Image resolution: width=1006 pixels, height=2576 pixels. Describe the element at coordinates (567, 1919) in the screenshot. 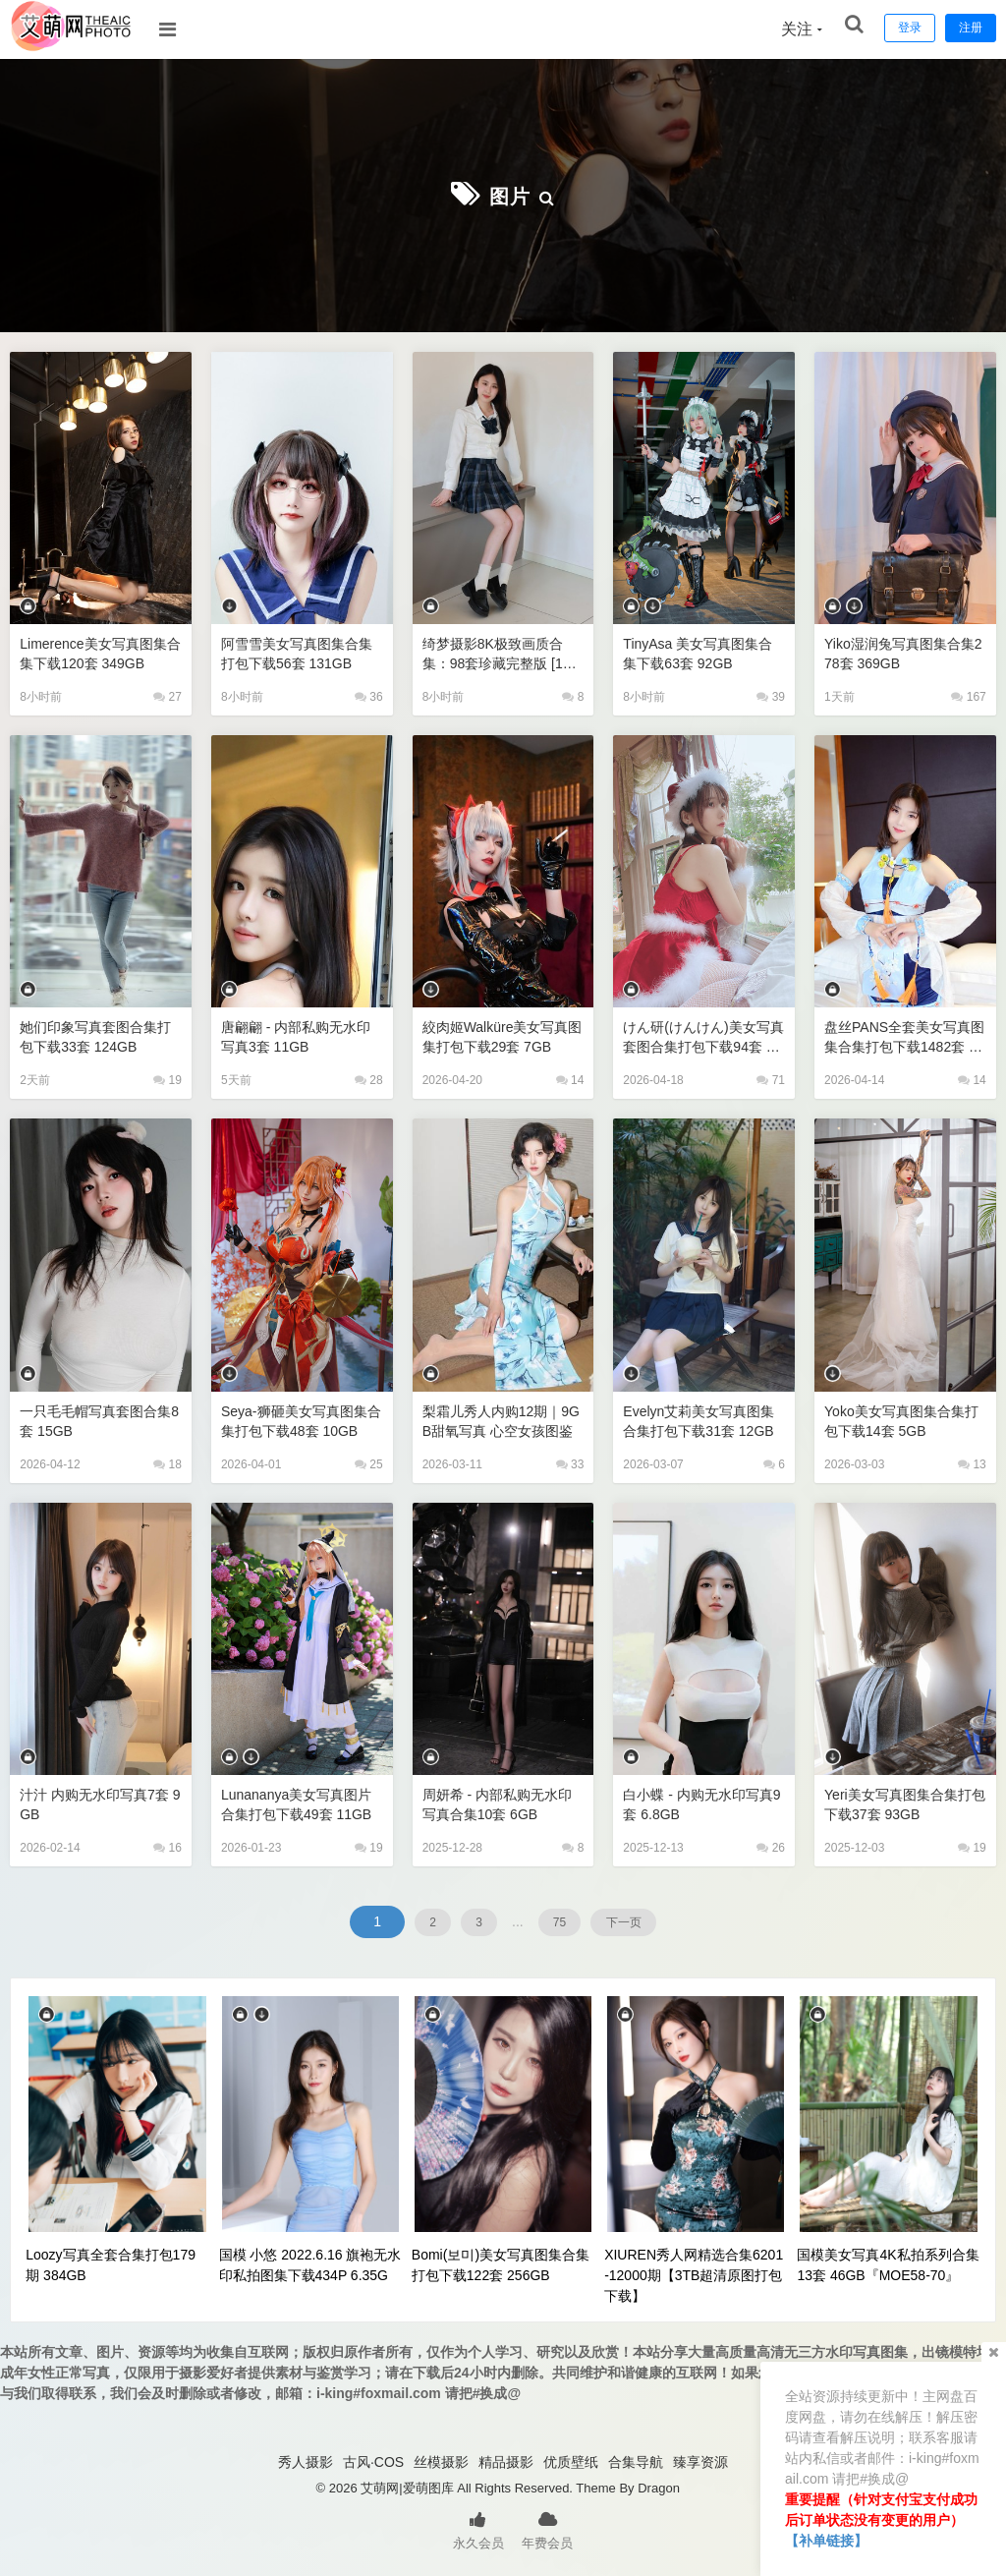

I see `75` at that location.